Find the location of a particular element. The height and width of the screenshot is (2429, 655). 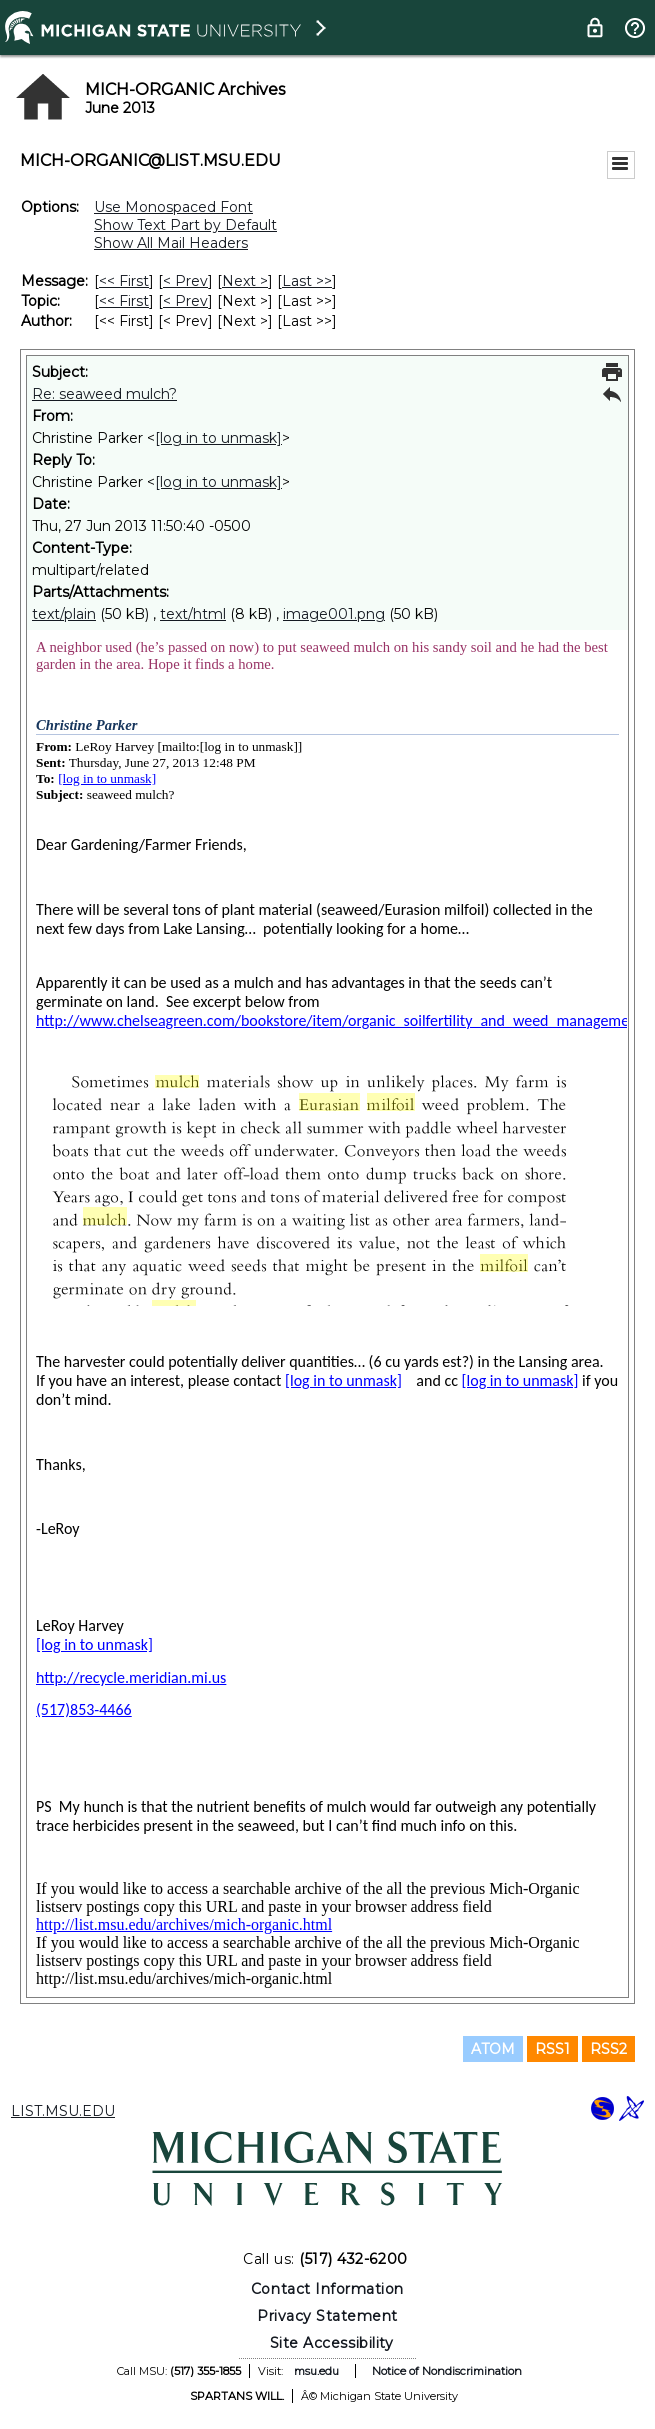

RSS1 is located at coordinates (552, 2049).